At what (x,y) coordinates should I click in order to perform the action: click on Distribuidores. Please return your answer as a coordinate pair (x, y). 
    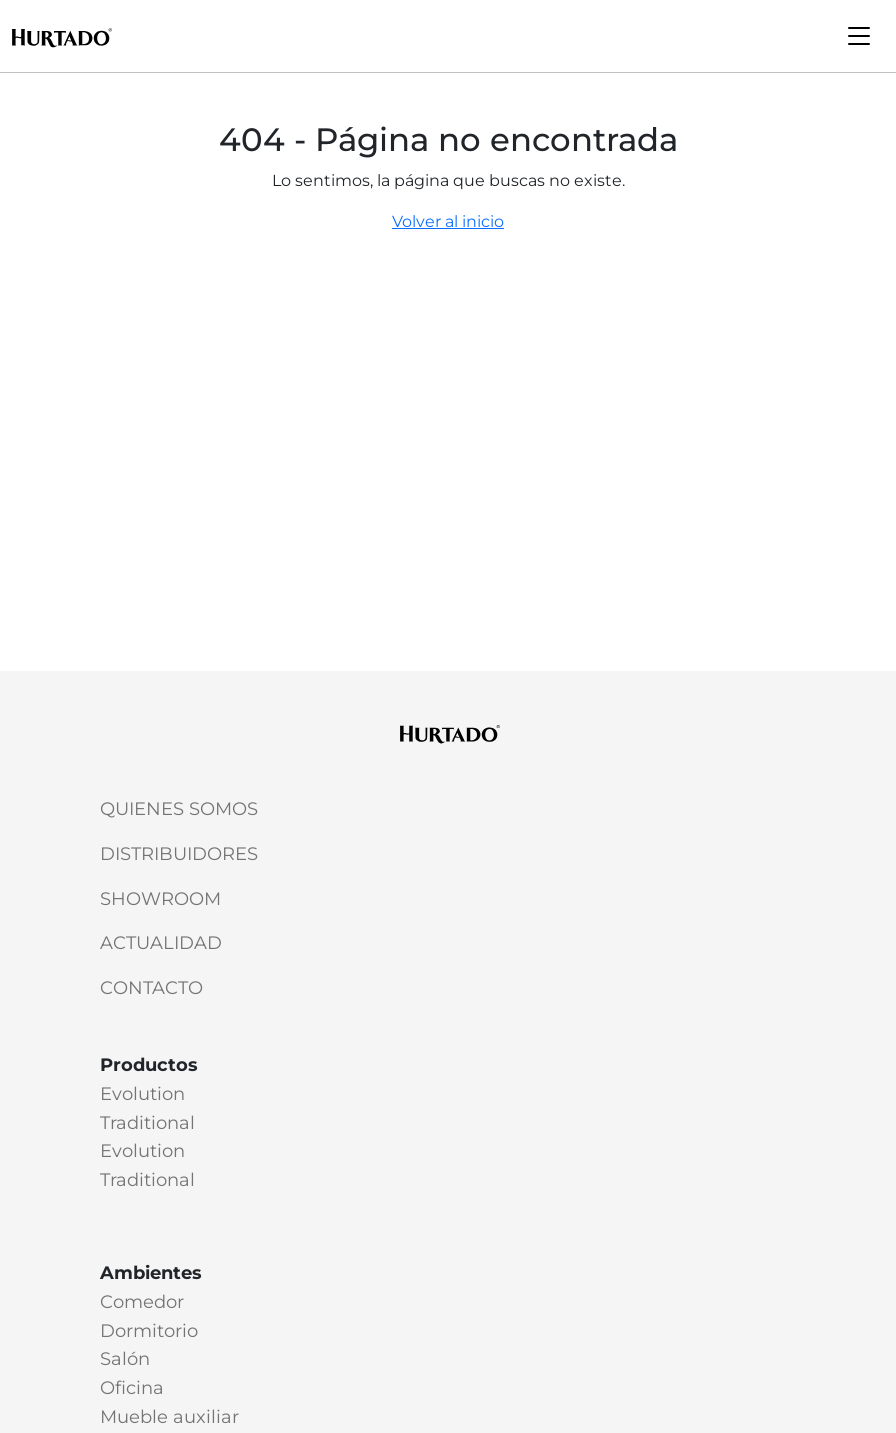
    Looking at the image, I should click on (179, 854).